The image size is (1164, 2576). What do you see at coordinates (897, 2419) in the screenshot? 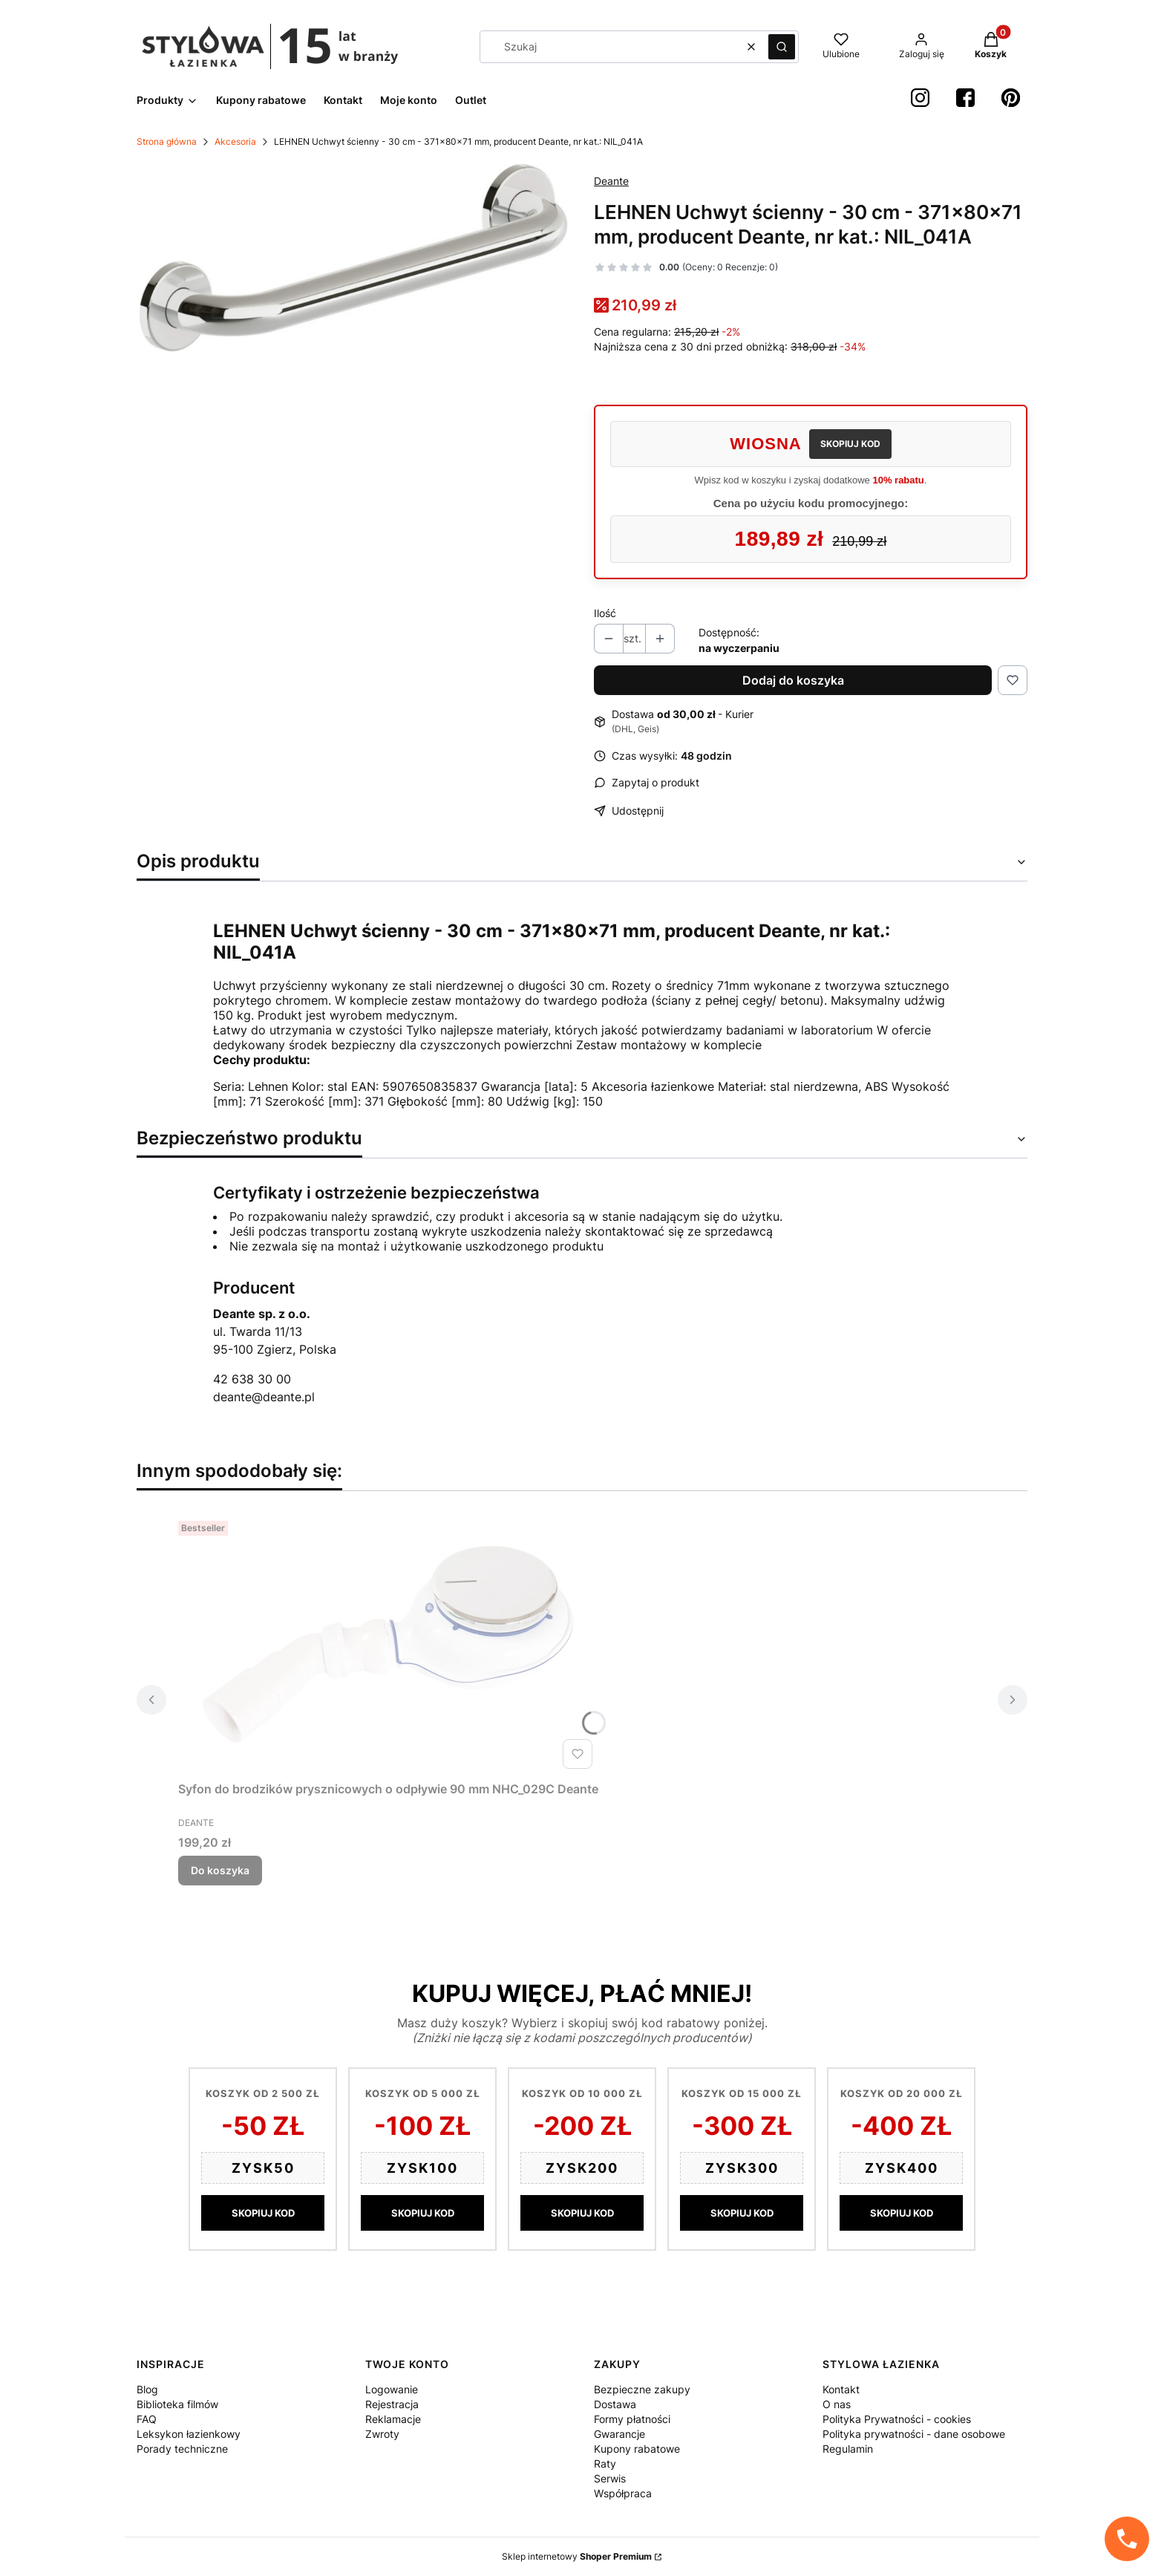
I see `Polityka Prywatności - cookies` at bounding box center [897, 2419].